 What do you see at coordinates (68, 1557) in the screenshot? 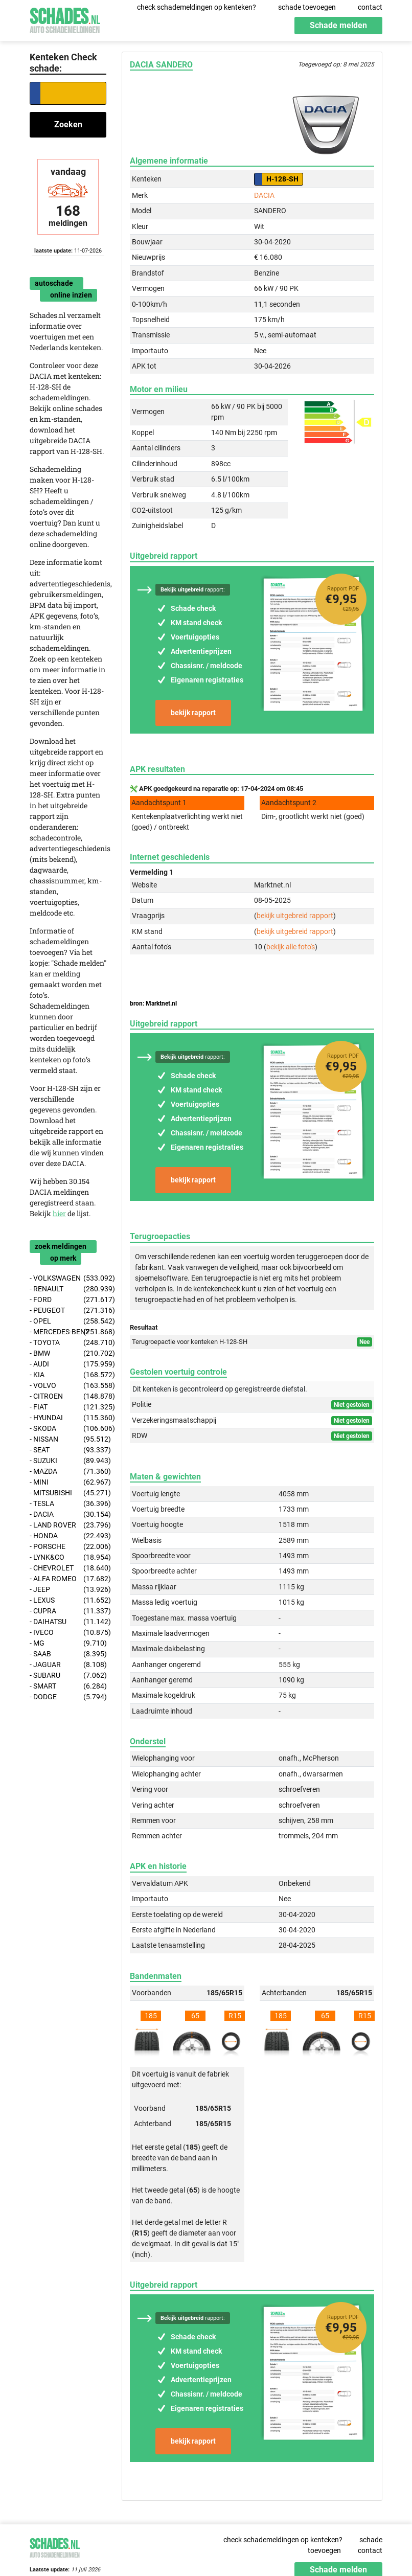
I see `- LYNK&CO` at bounding box center [68, 1557].